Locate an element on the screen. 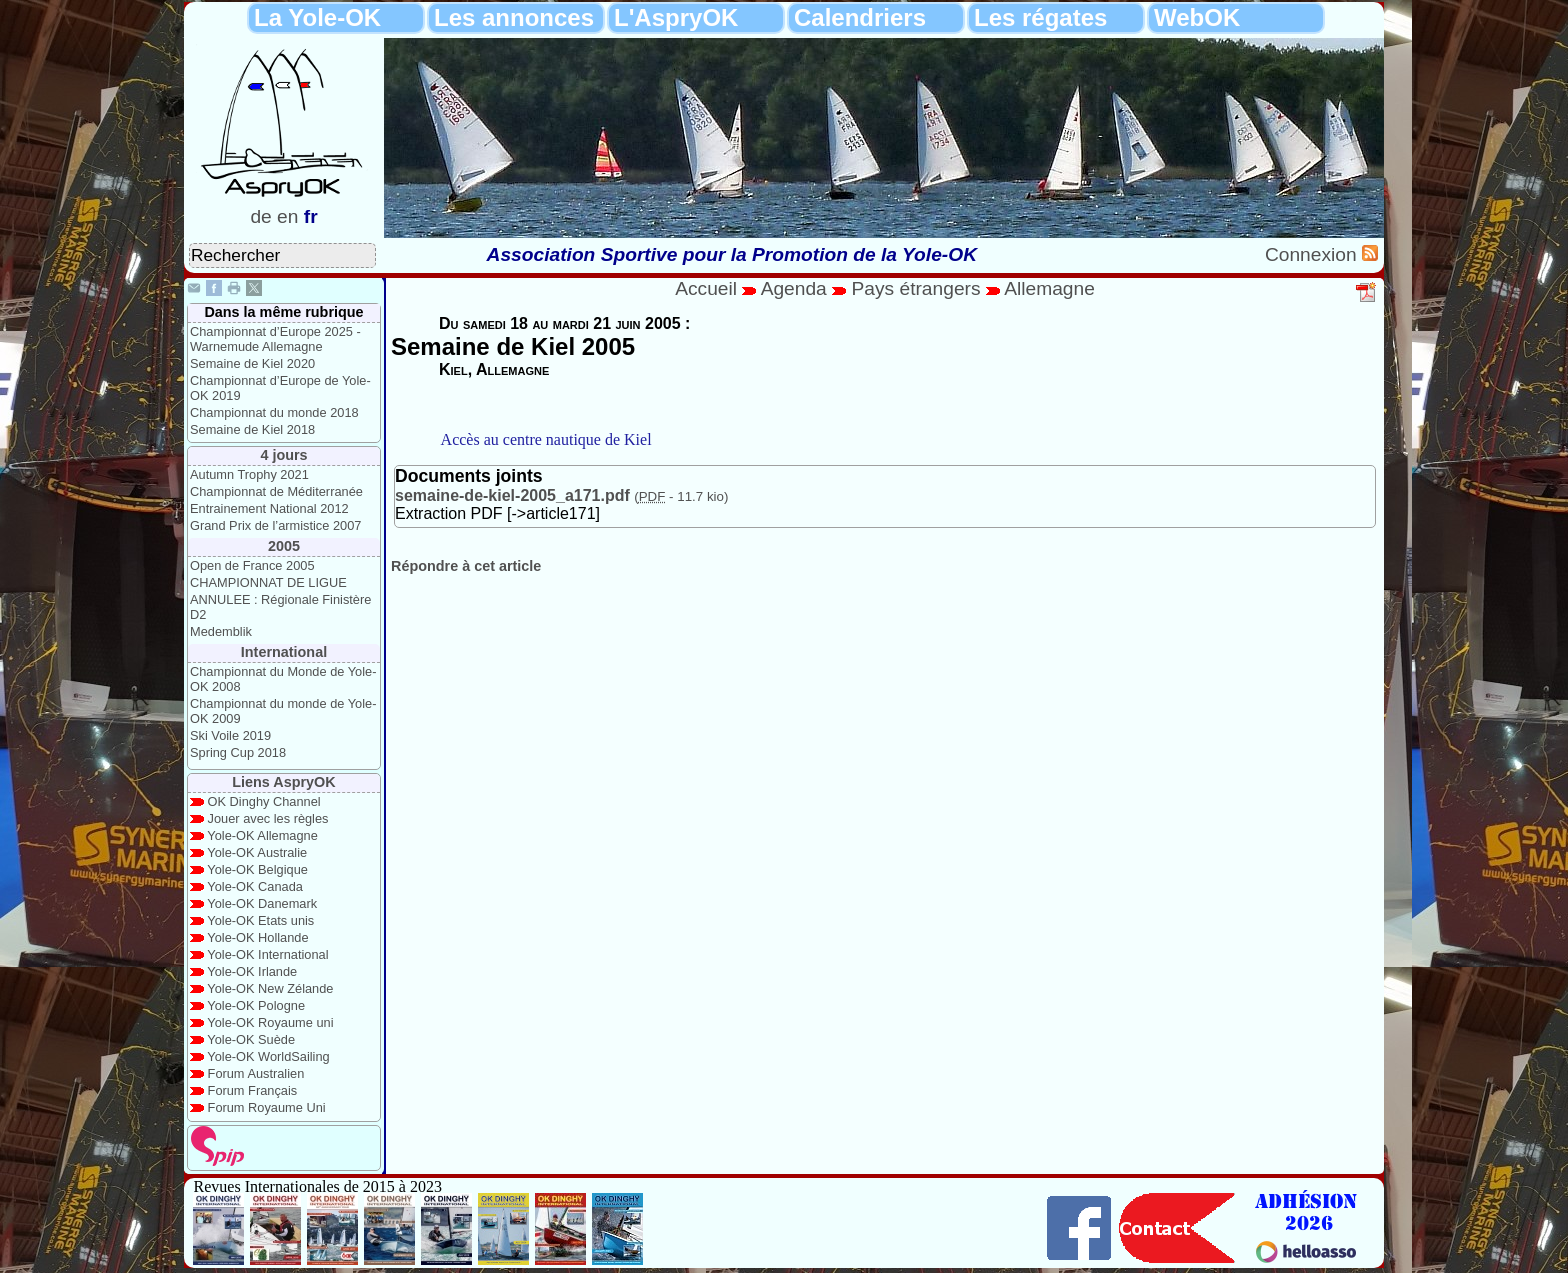 The image size is (1568, 1273). Yole-OK Suède is located at coordinates (251, 1039).